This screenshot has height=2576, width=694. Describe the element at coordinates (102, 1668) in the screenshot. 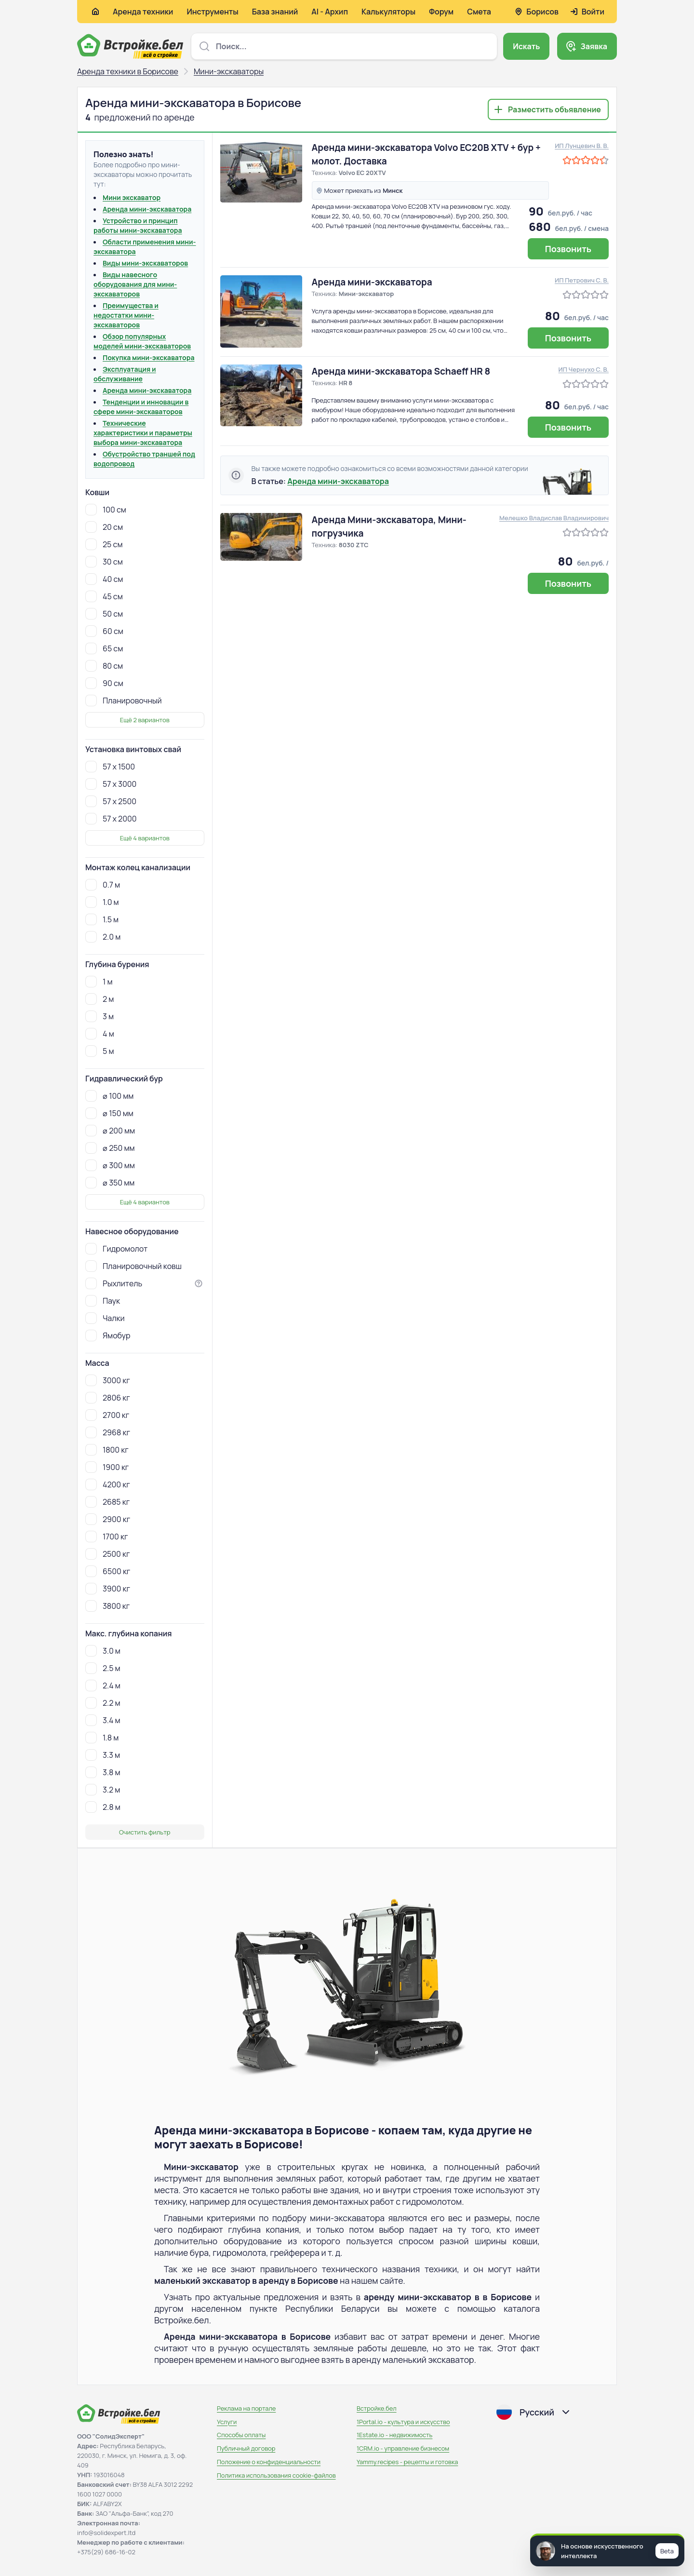

I see `2.5 м` at that location.